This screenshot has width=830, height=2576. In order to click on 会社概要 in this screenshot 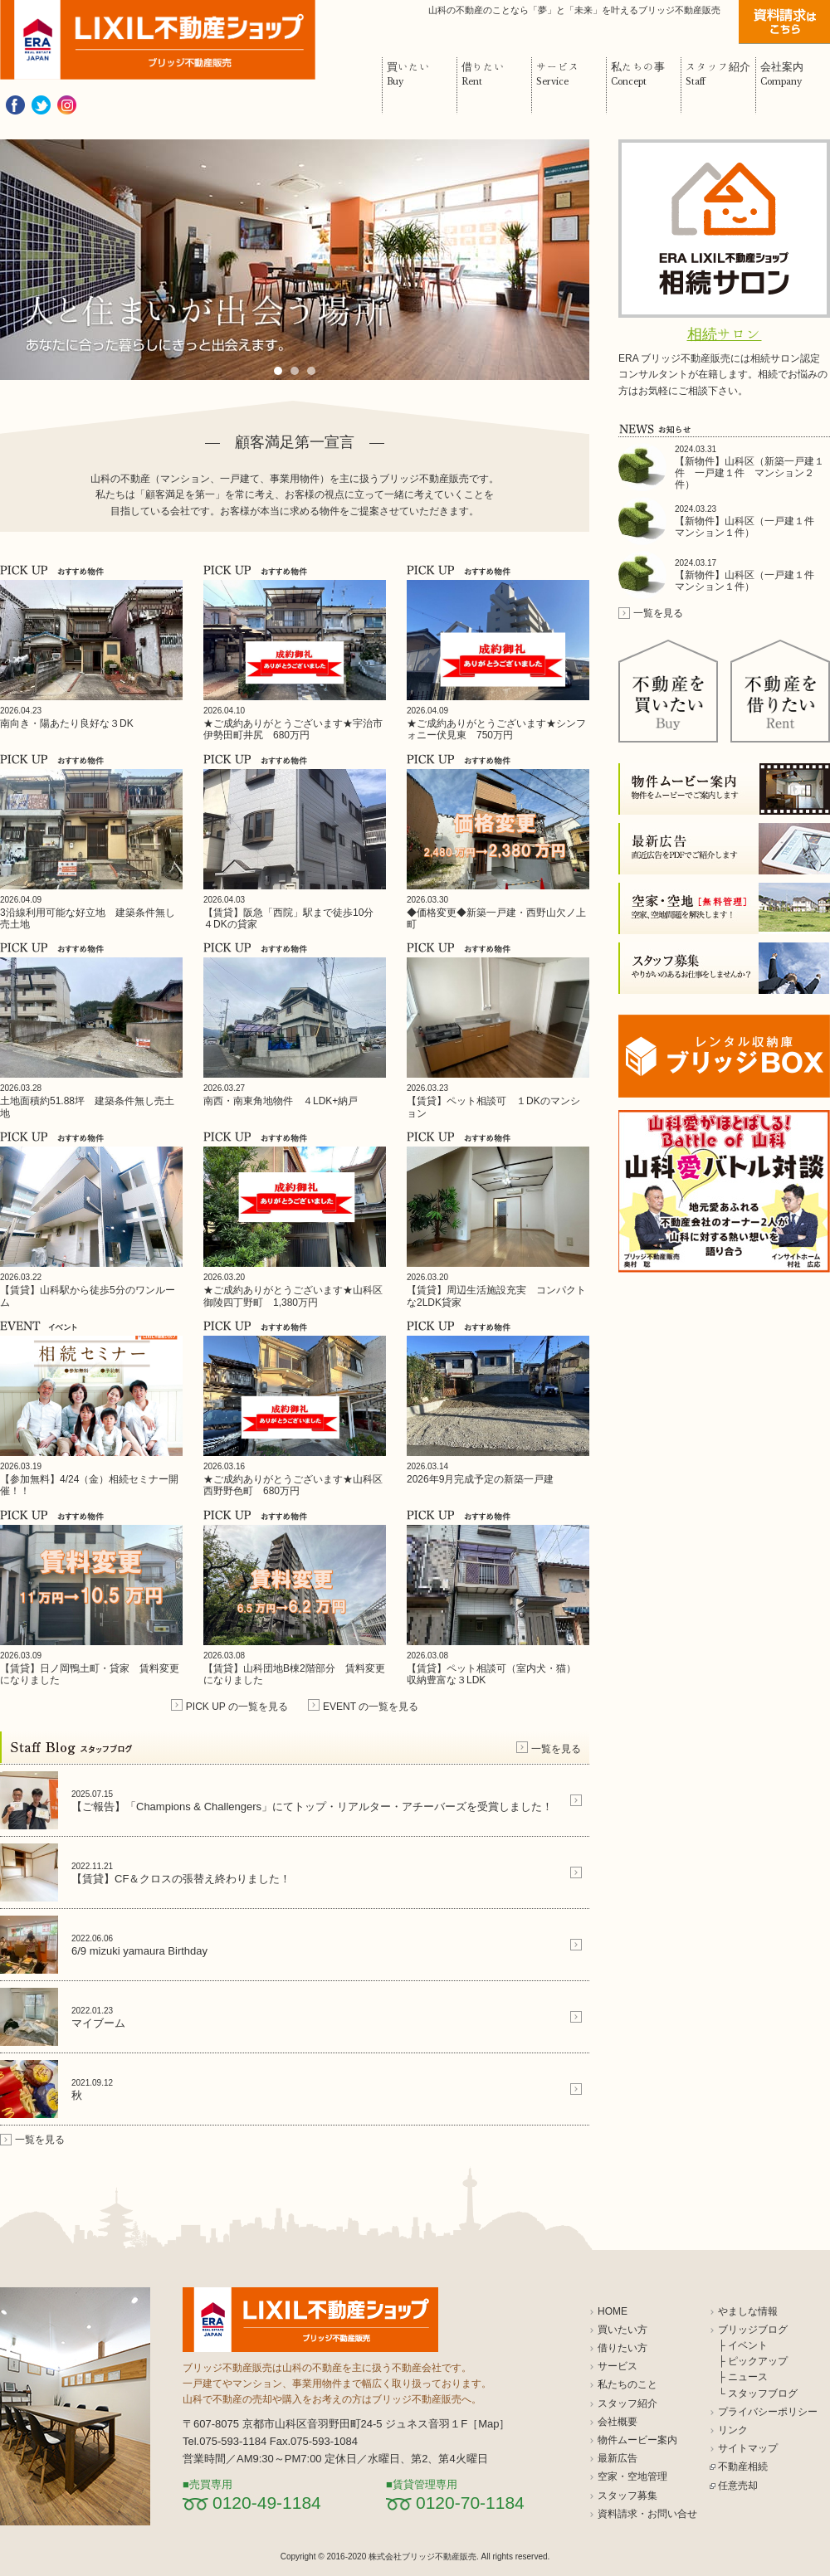, I will do `click(617, 2421)`.